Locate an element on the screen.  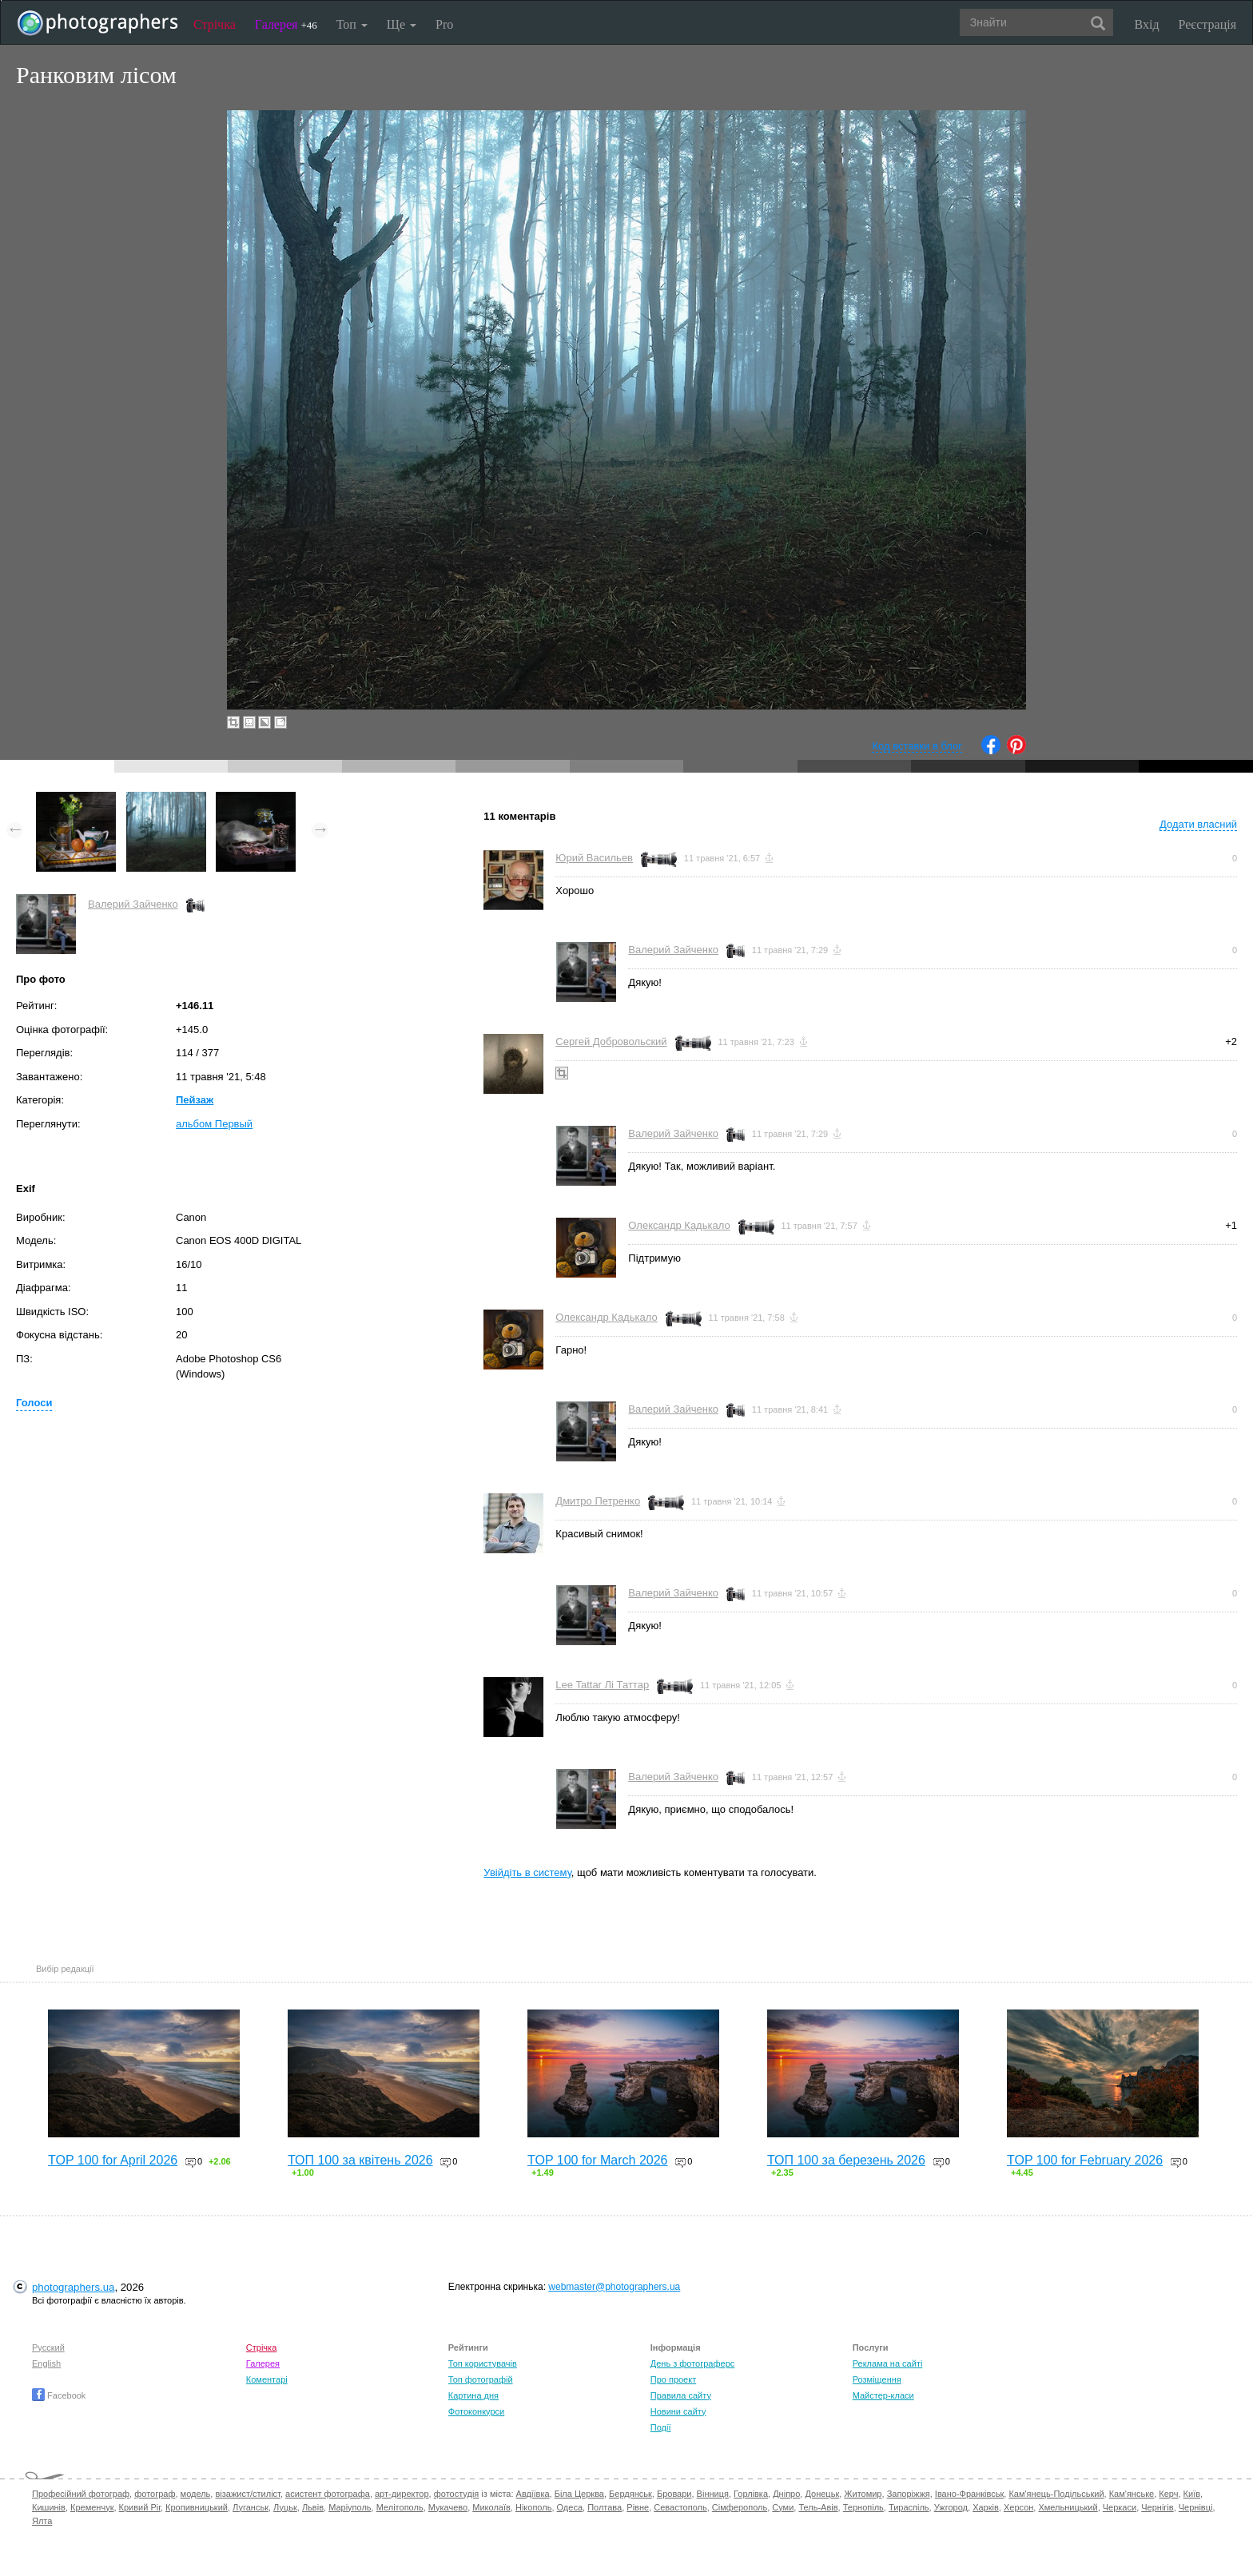
Кременчук is located at coordinates (91, 2507).